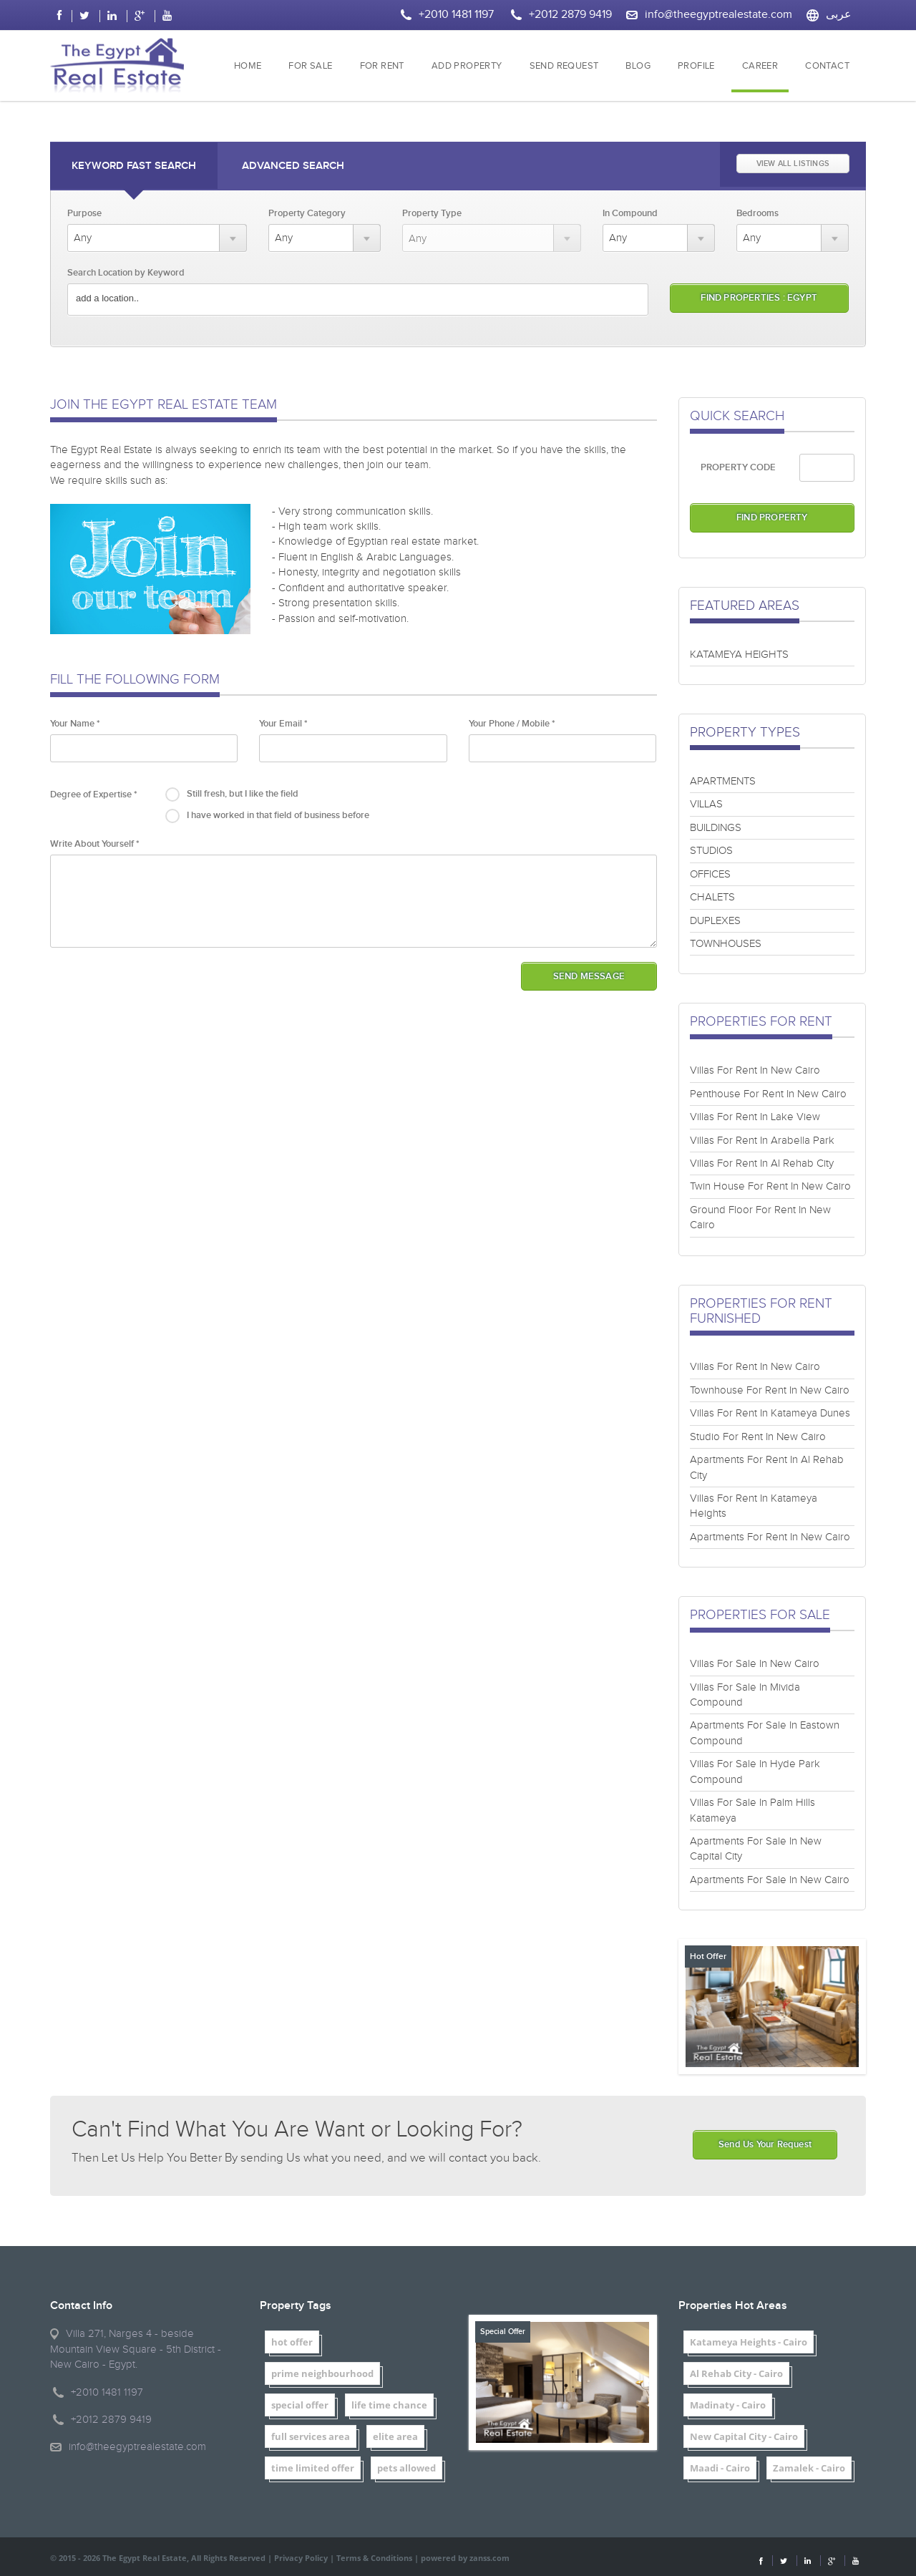  I want to click on VILLAS, so click(706, 804).